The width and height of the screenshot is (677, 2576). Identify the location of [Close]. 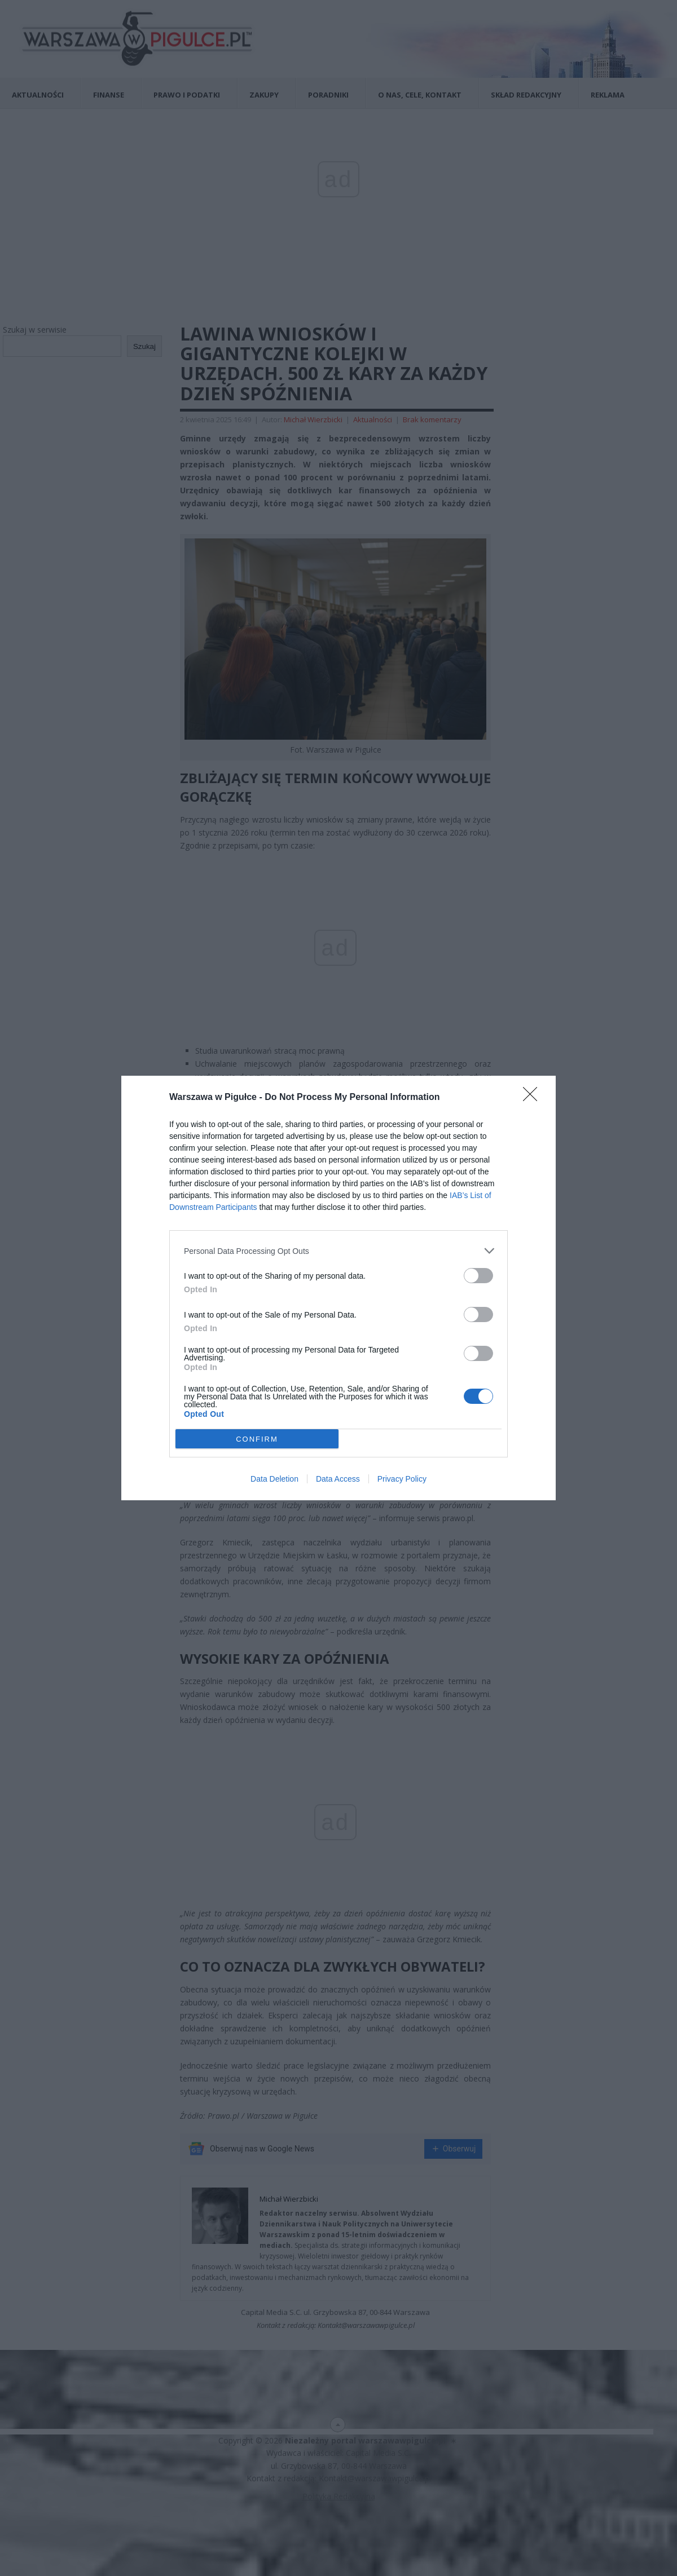
(533, 1097).